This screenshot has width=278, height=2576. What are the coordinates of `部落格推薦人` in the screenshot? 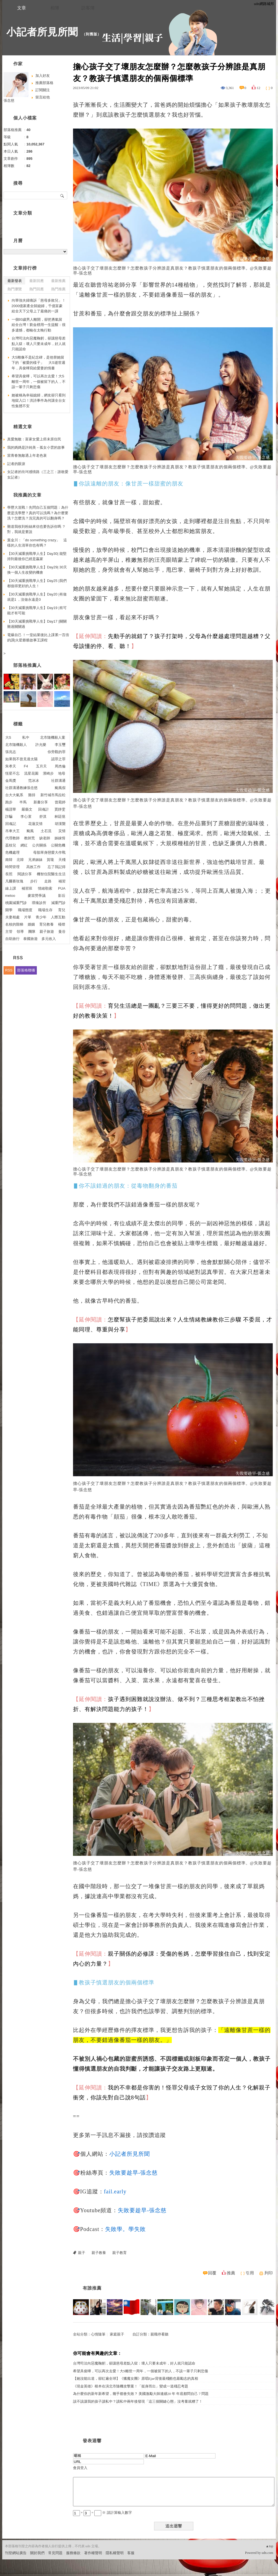 It's located at (27, 665).